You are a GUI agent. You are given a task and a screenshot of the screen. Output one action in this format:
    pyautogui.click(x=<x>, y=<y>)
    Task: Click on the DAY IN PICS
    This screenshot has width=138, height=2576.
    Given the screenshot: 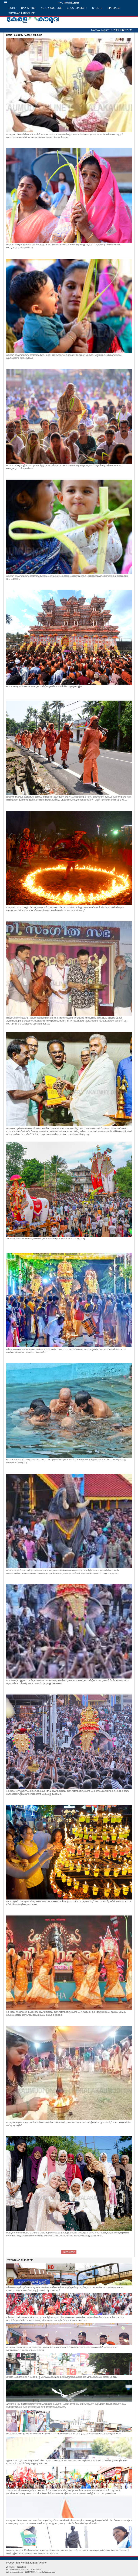 What is the action you would take?
    pyautogui.click(x=28, y=7)
    